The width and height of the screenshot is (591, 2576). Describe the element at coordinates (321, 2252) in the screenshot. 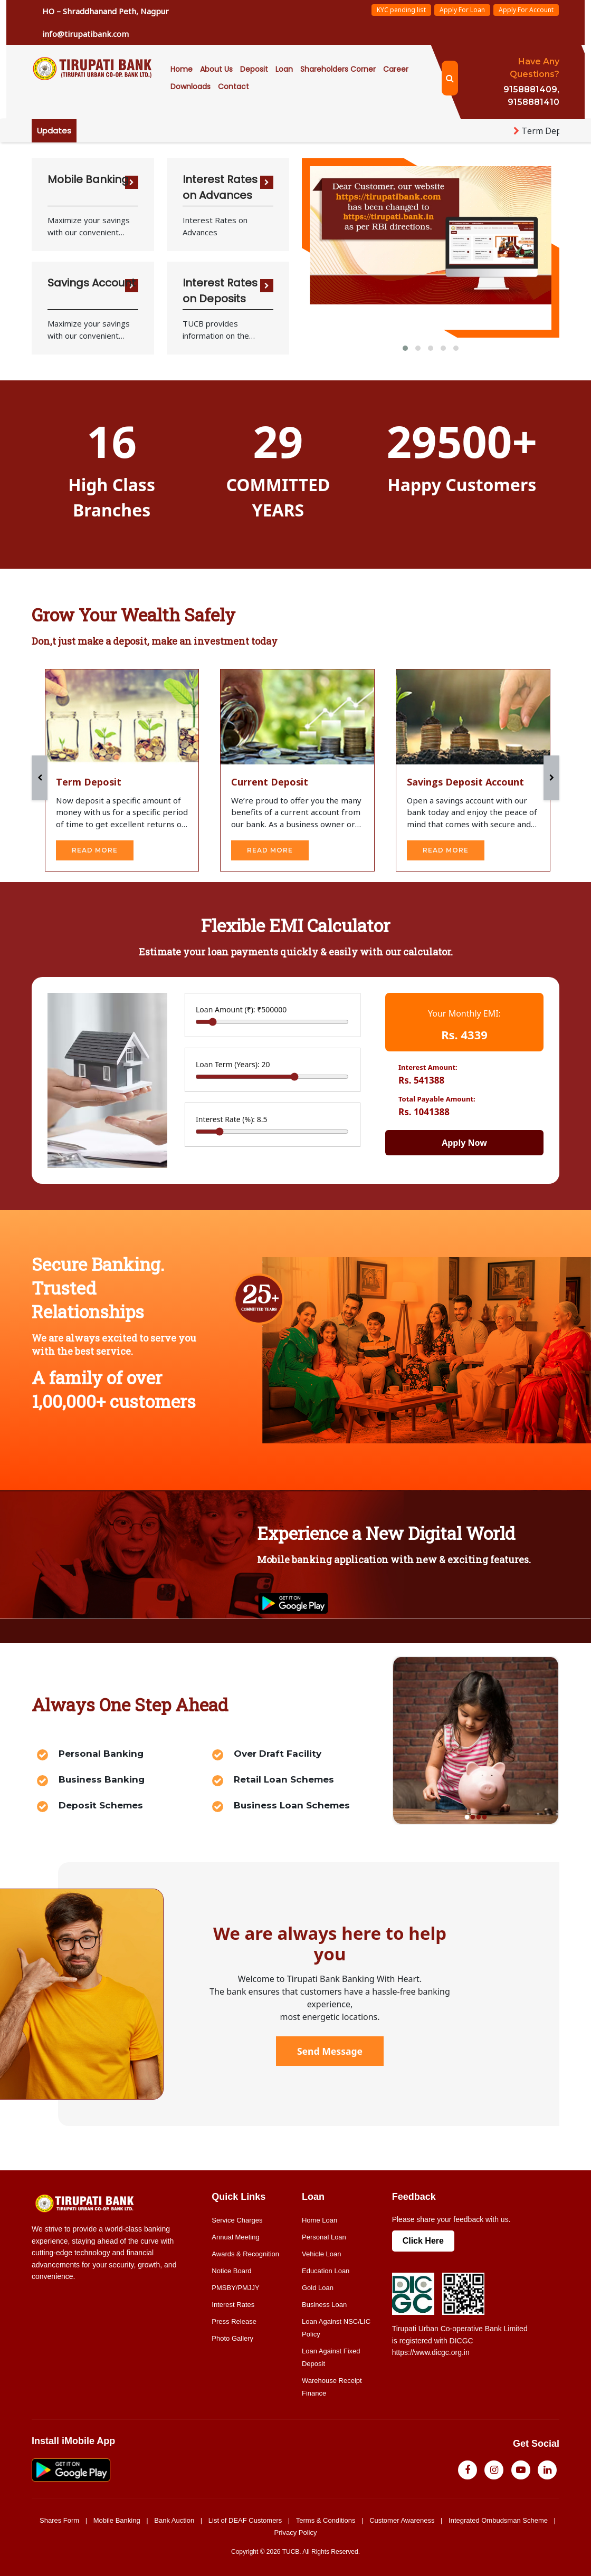

I see `Vehicle Loan` at that location.